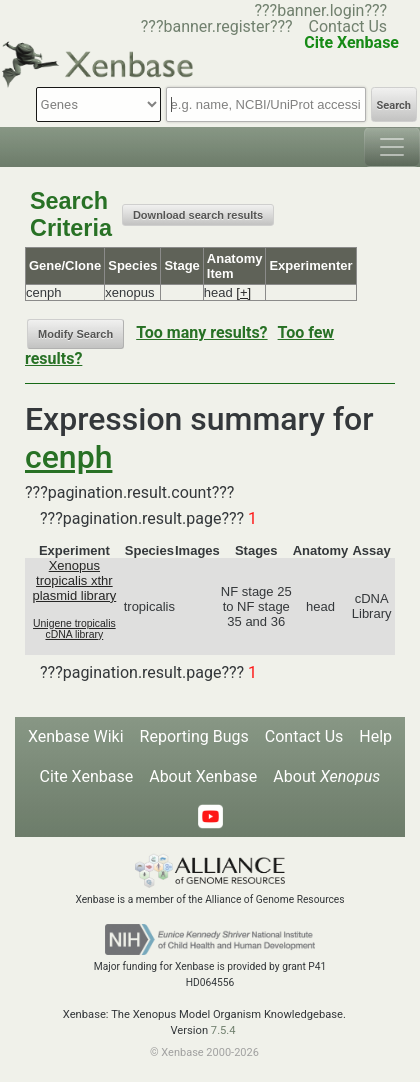 The height and width of the screenshot is (1082, 420). Describe the element at coordinates (74, 629) in the screenshot. I see `Unigene tropicalis cDNA library` at that location.